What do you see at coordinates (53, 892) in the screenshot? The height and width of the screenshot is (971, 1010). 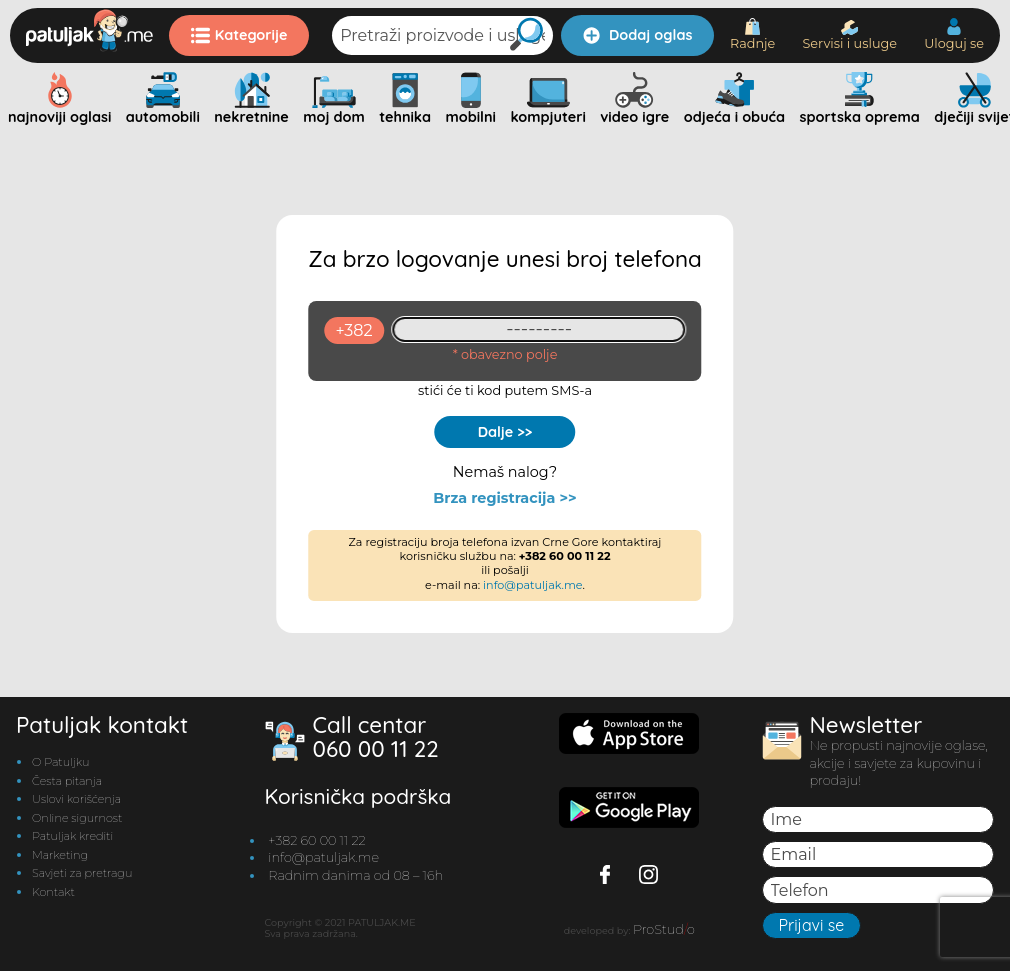 I see `Kontakt` at bounding box center [53, 892].